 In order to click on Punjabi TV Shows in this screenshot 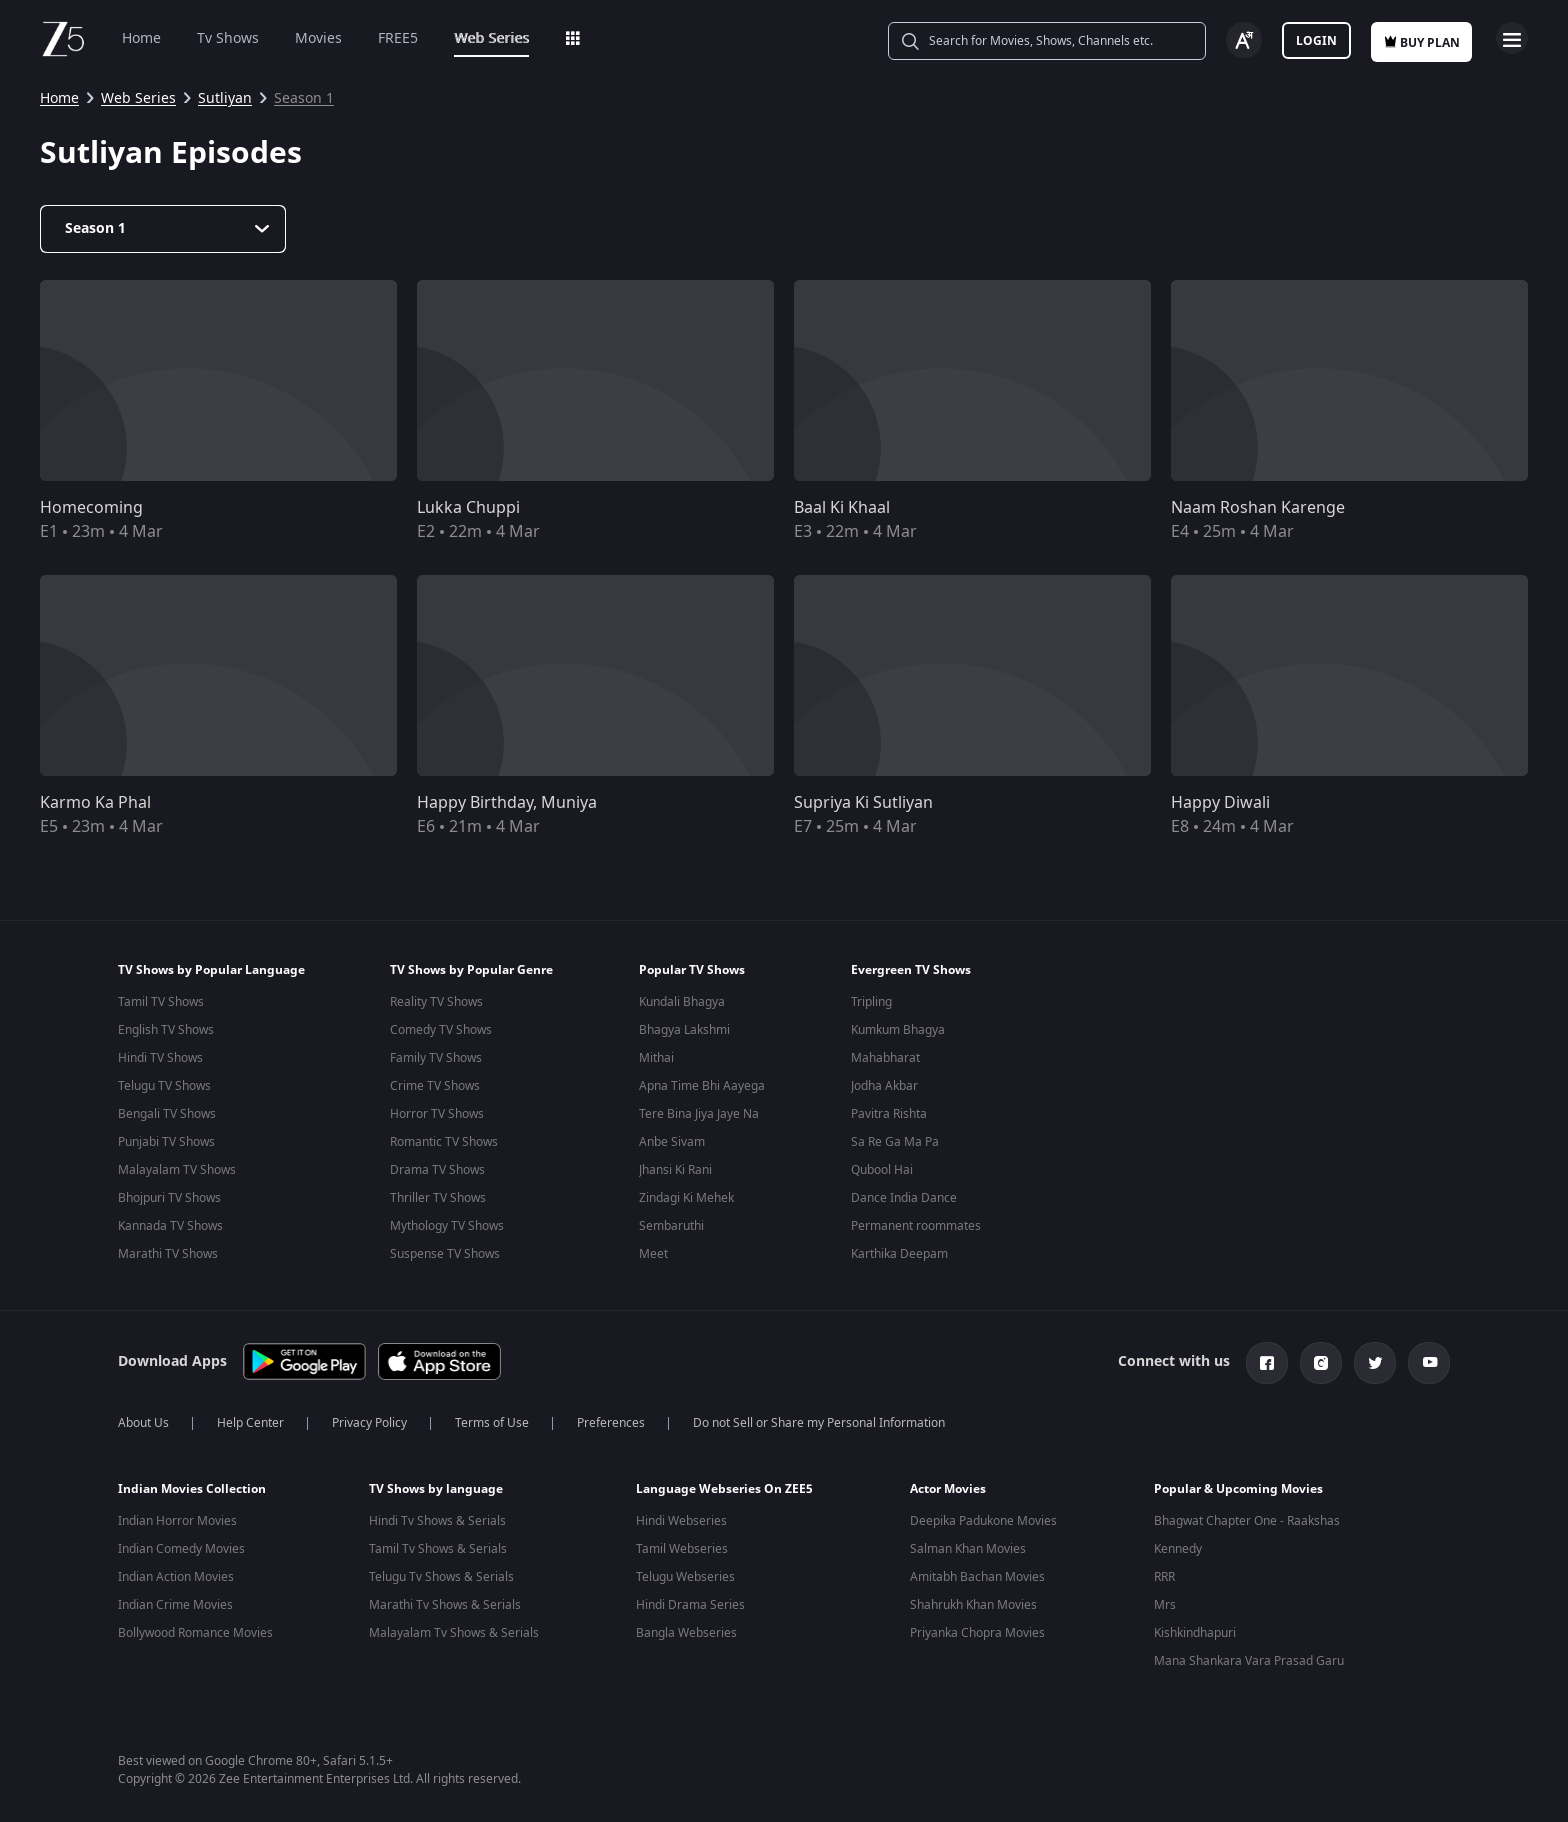, I will do `click(166, 1142)`.